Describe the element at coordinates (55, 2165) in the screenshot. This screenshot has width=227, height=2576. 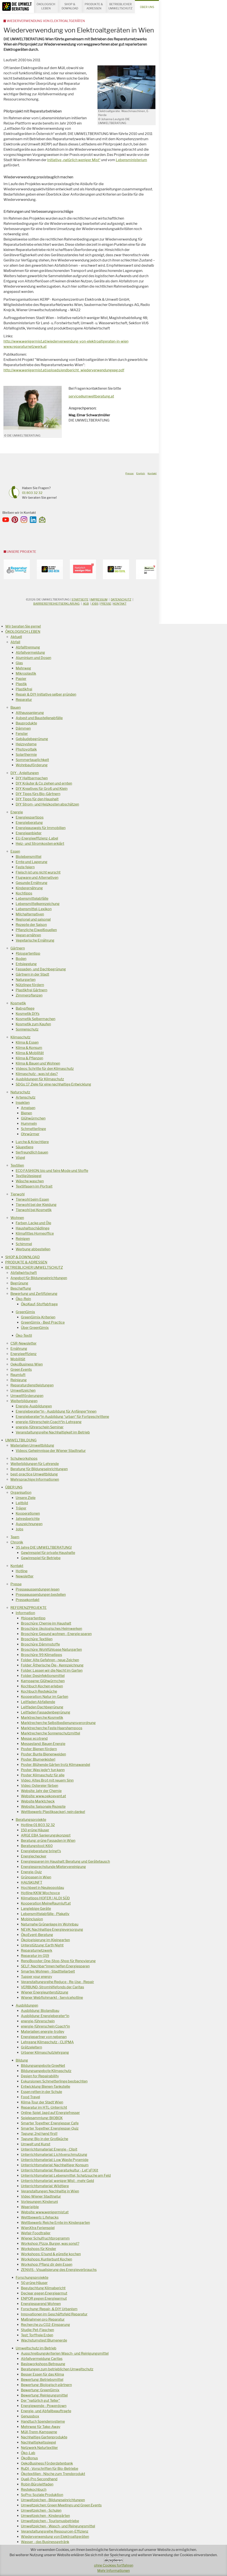
I see `Unterrichtsmaterial: Nachhaltiger Konsum` at that location.